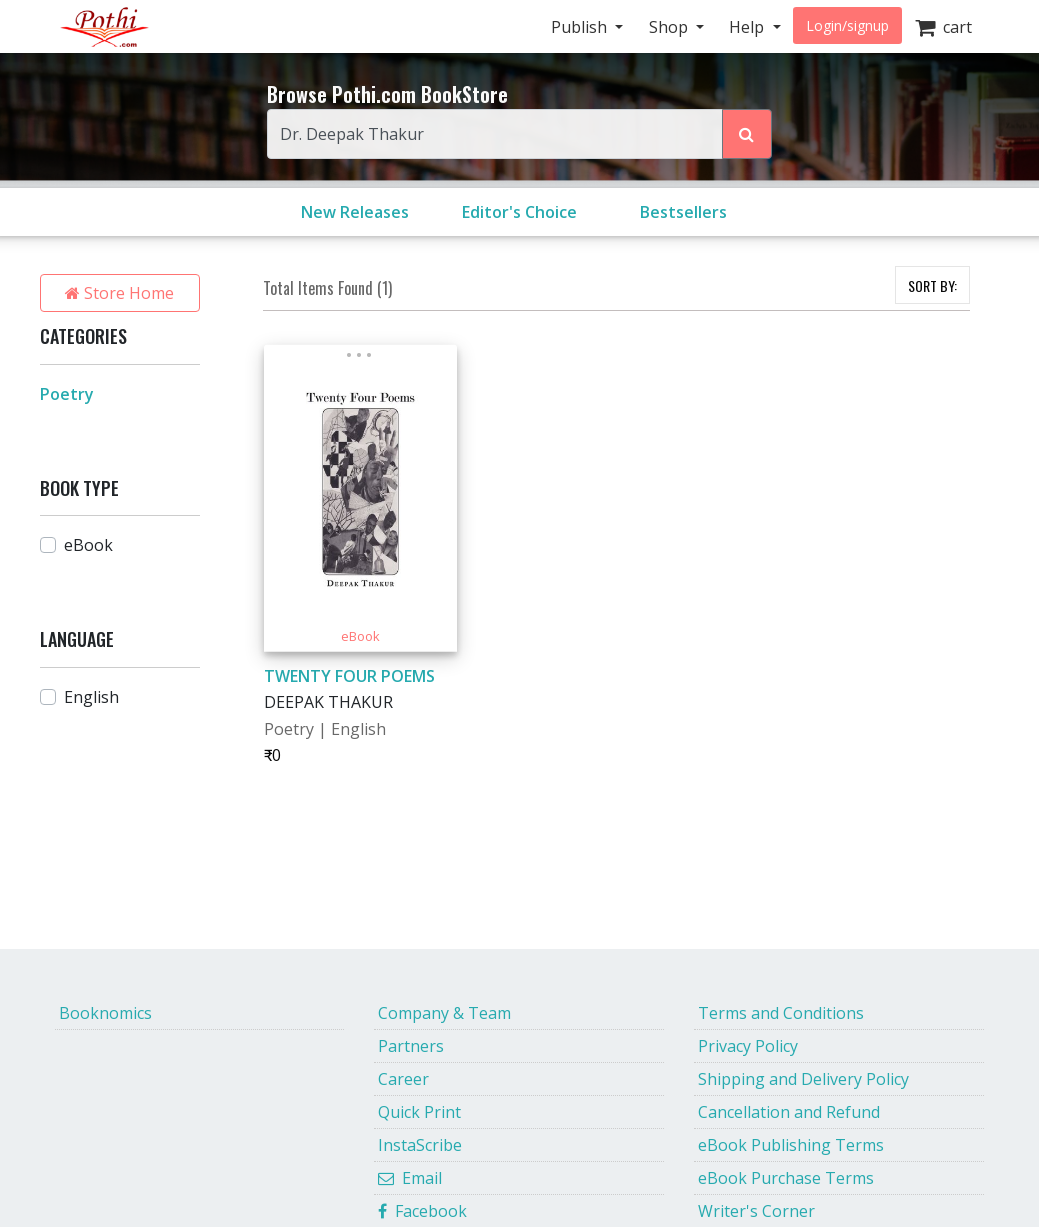 The width and height of the screenshot is (1039, 1227). I want to click on Login/signup, so click(847, 25).